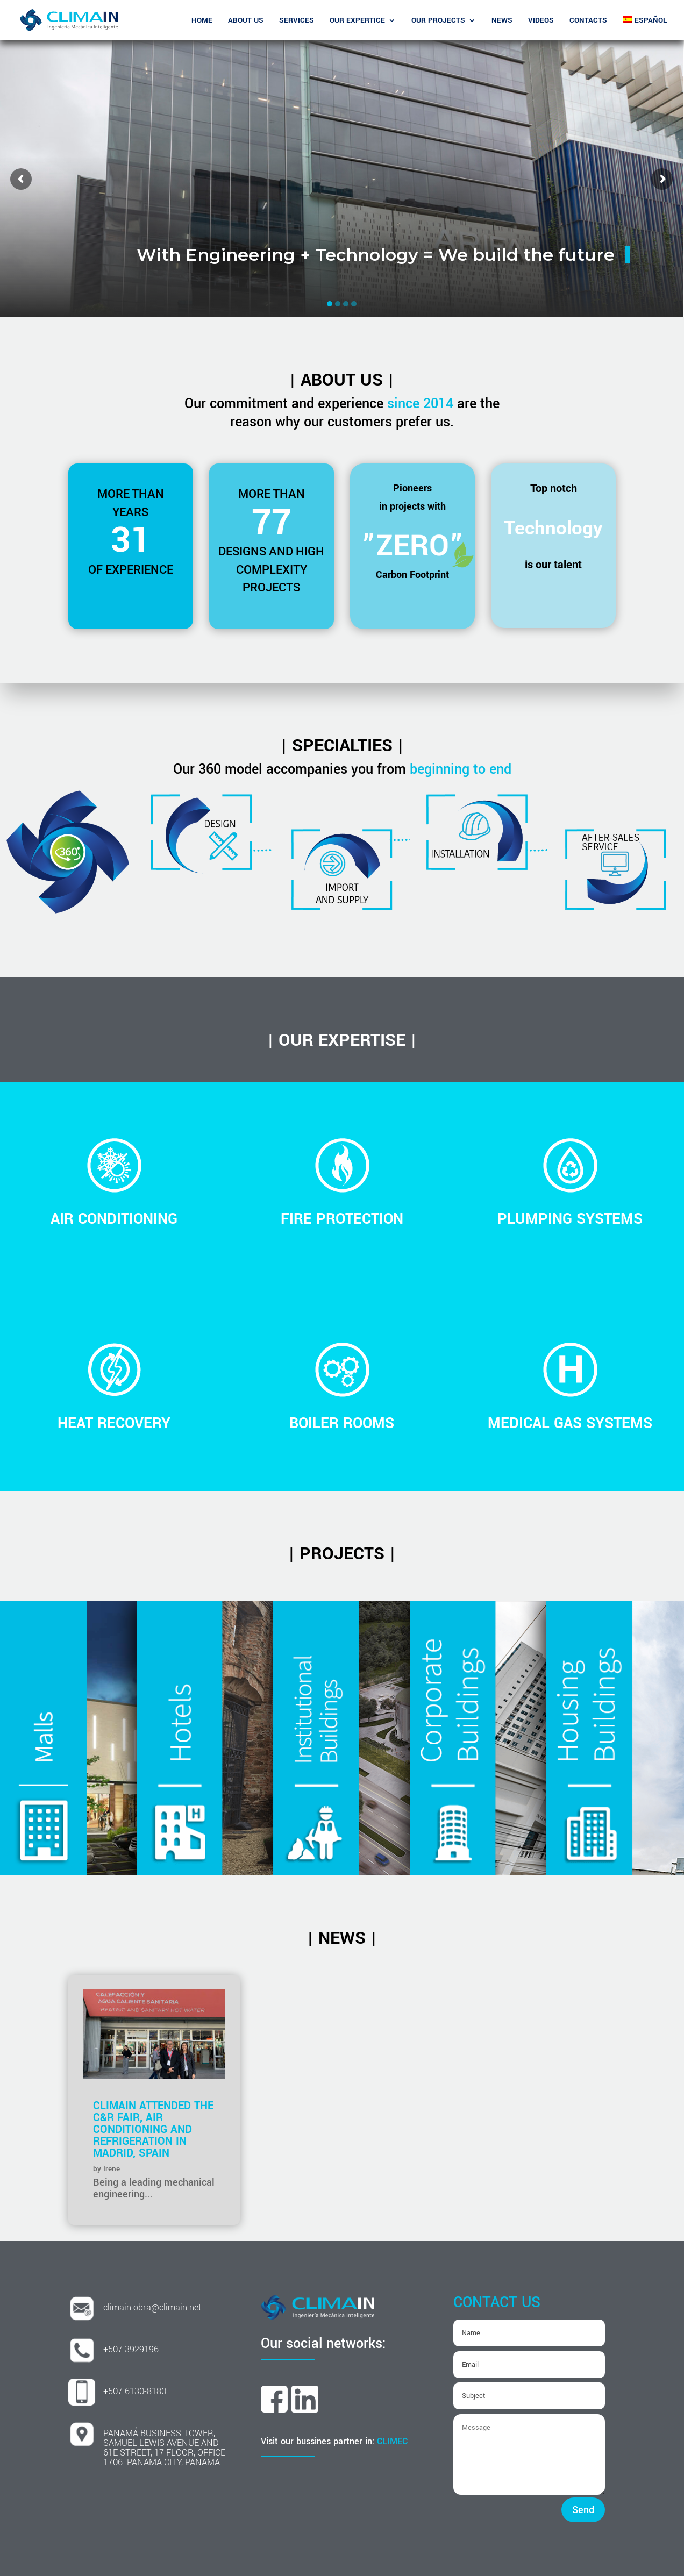 The image size is (684, 2576). What do you see at coordinates (541, 21) in the screenshot?
I see `Videos` at bounding box center [541, 21].